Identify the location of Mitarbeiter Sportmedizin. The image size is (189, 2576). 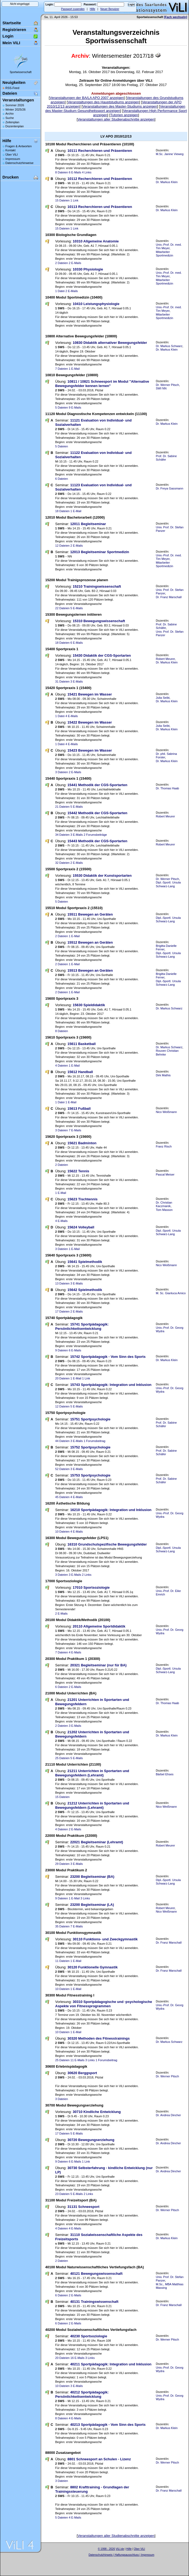
(164, 253).